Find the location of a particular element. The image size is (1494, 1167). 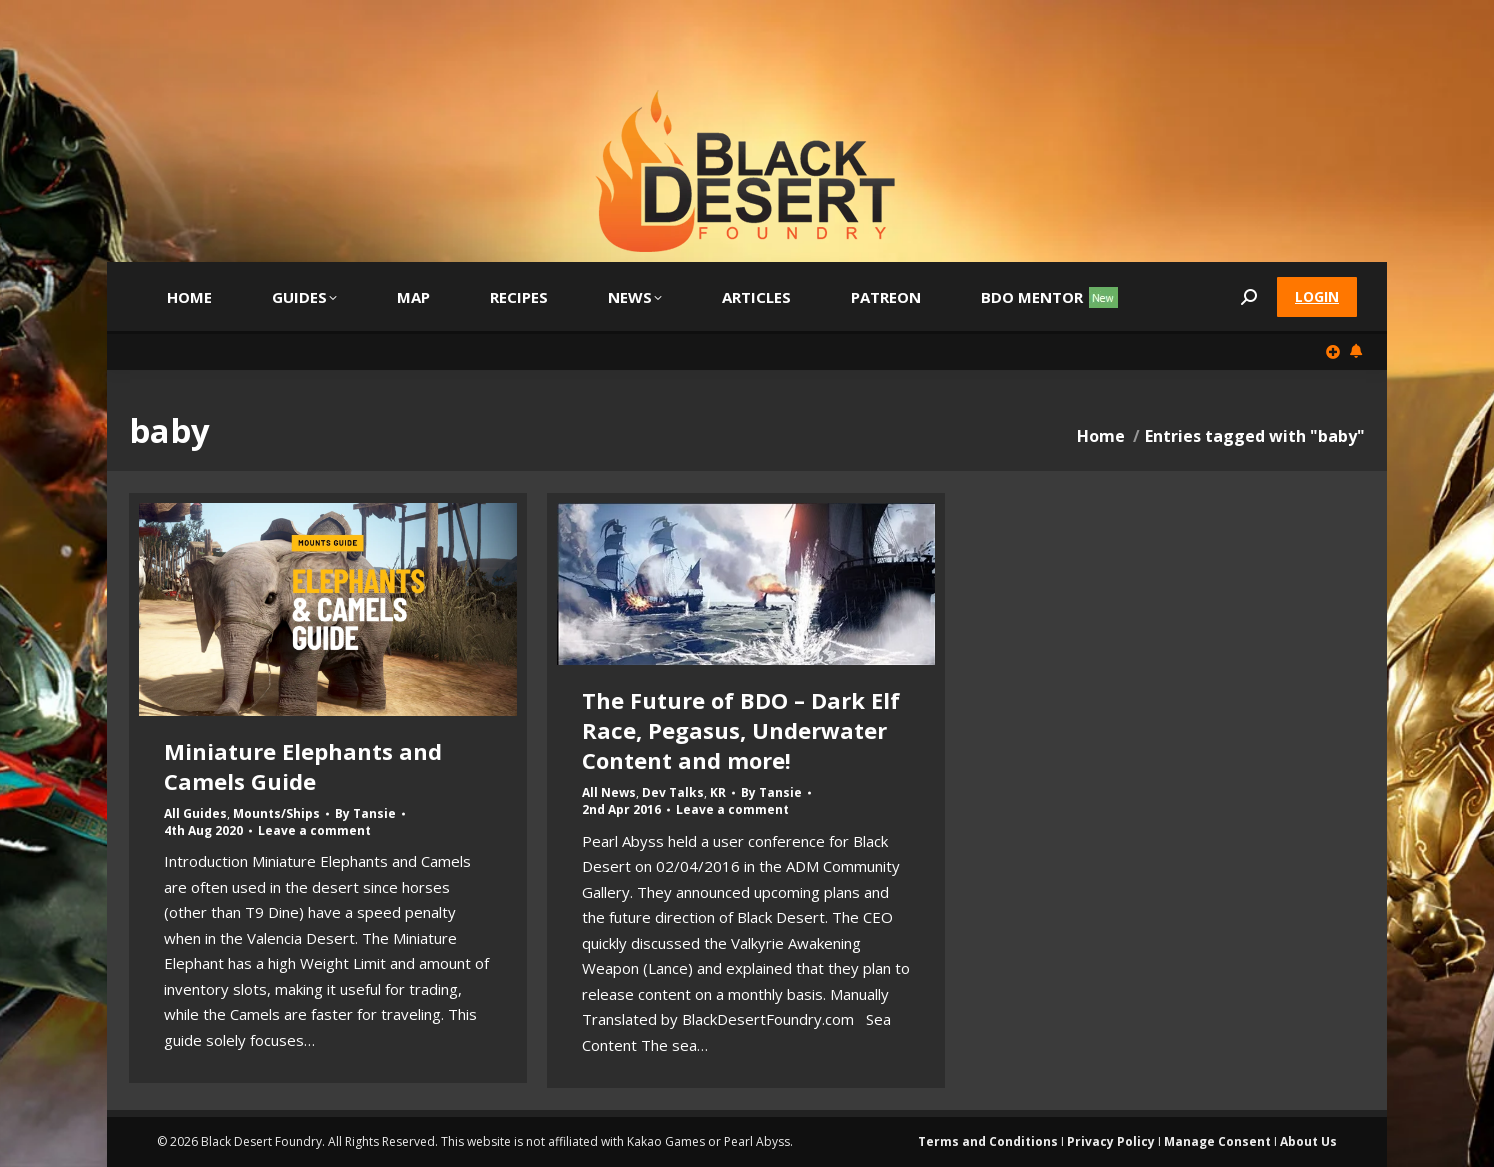

All Guides is located at coordinates (195, 813).